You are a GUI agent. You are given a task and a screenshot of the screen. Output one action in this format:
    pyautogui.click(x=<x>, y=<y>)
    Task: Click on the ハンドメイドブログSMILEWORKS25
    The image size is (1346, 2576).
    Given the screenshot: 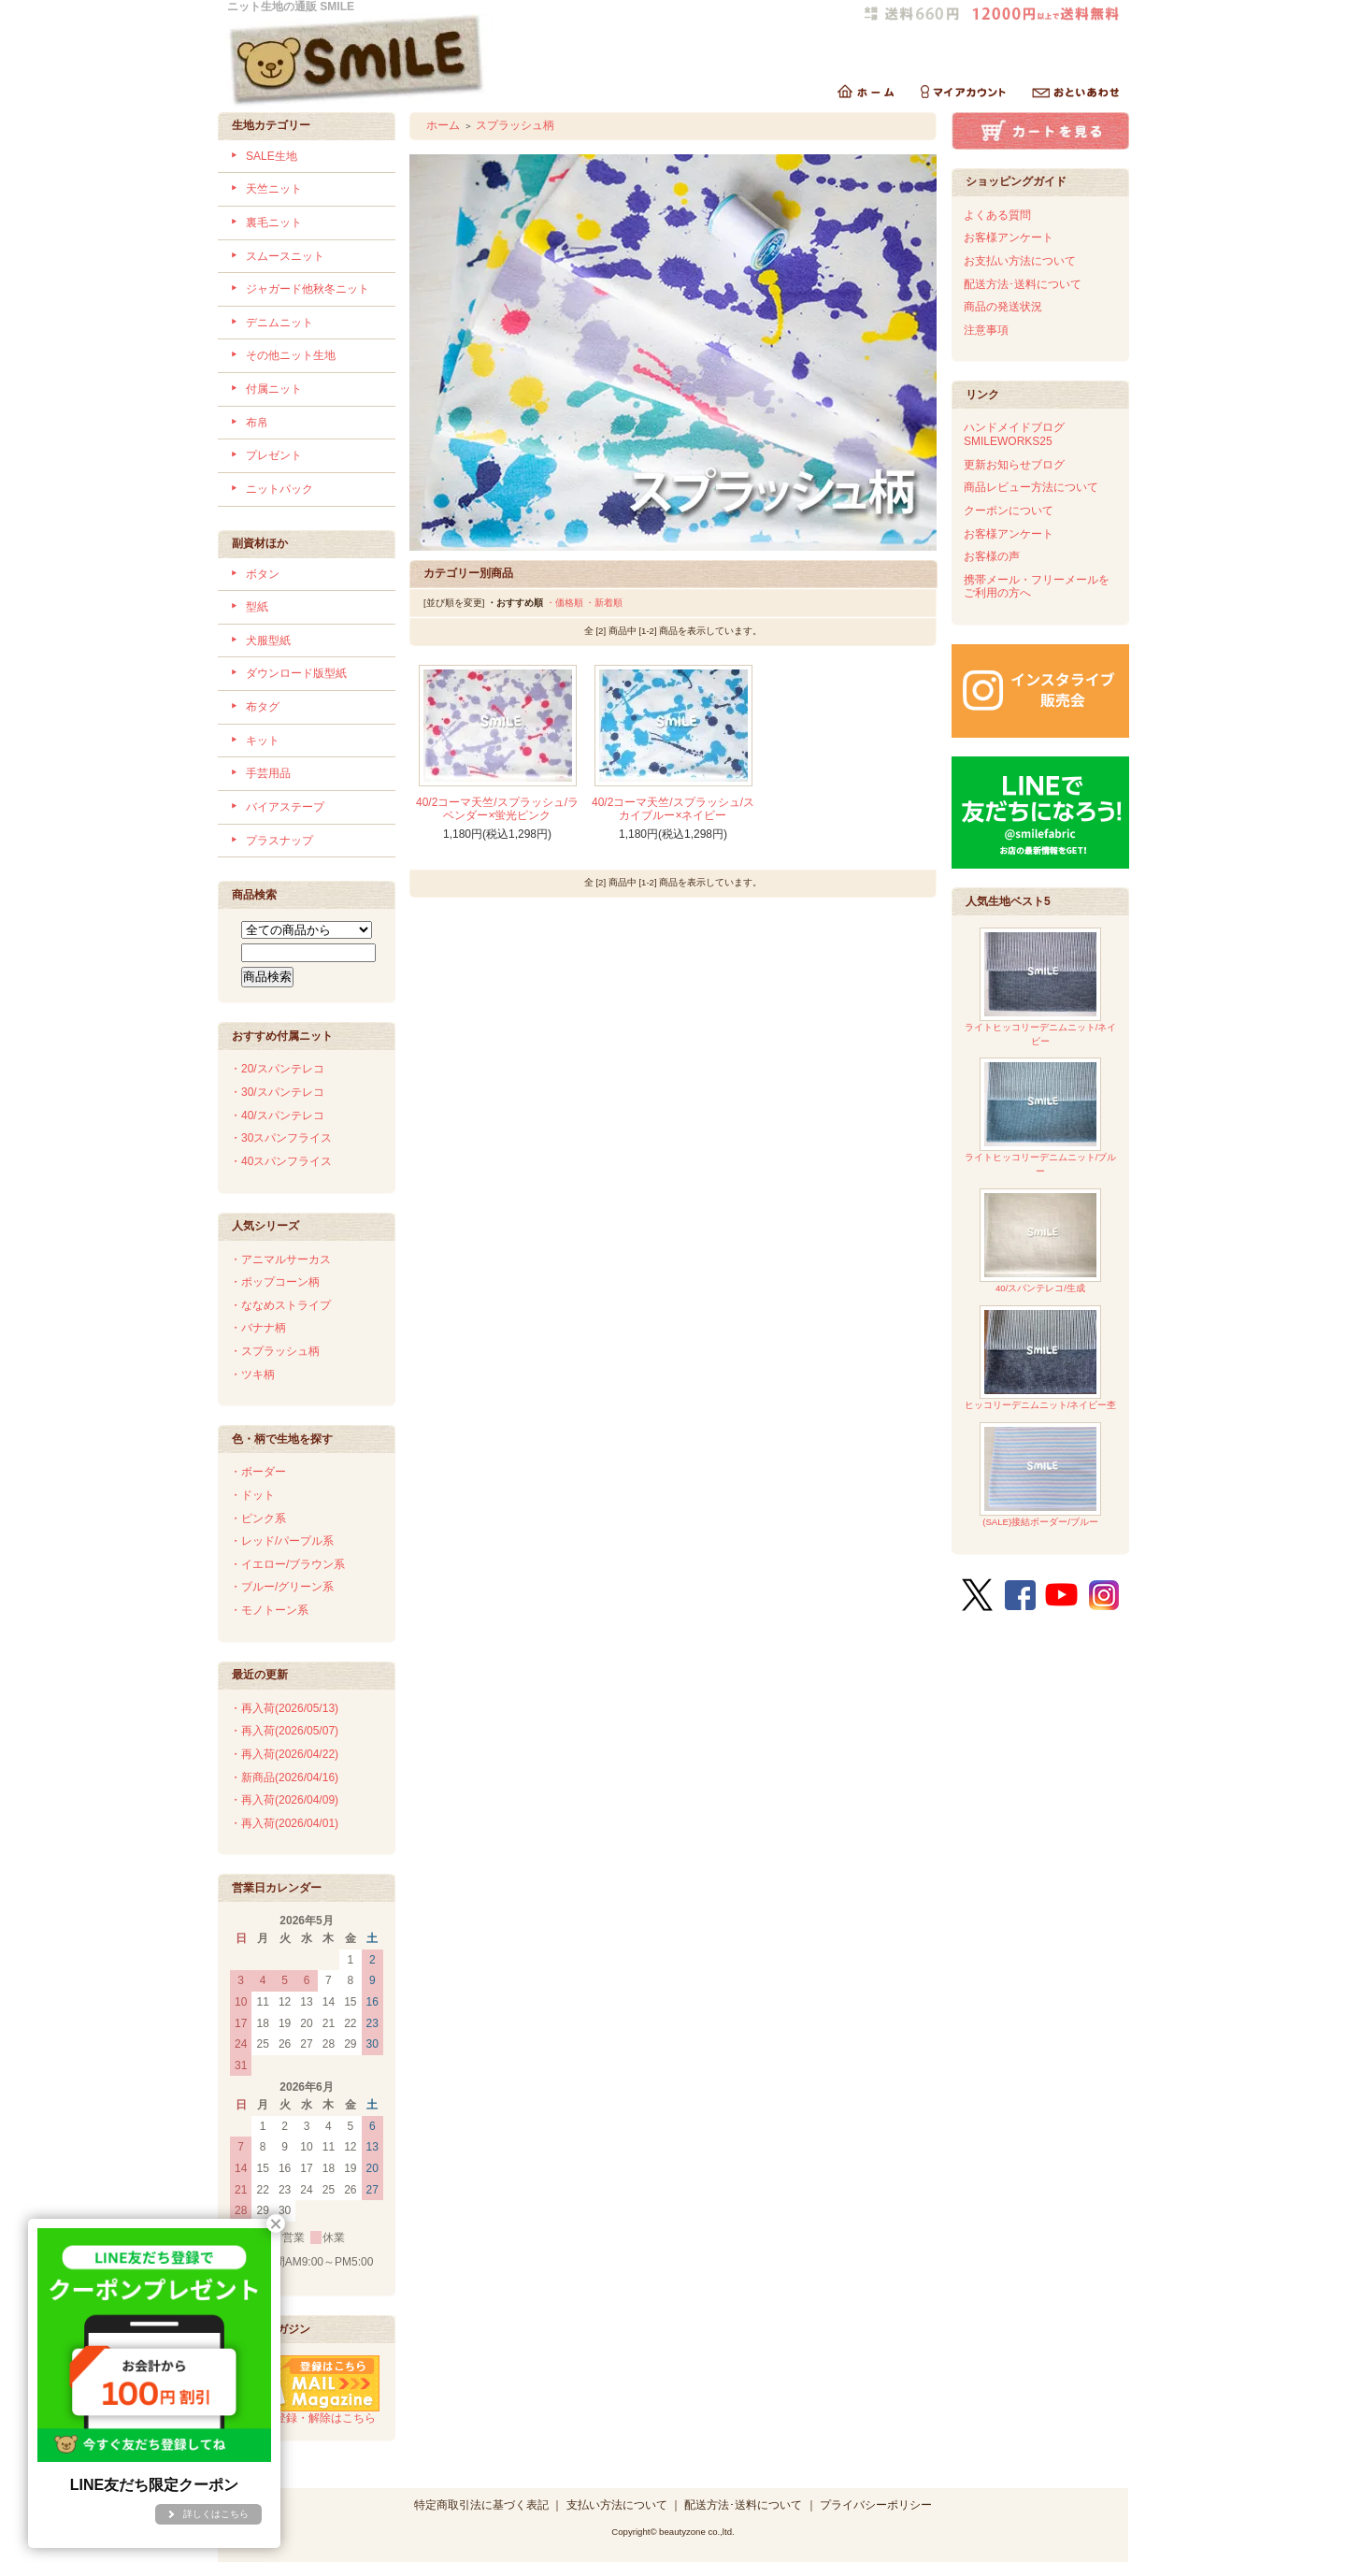 What is the action you would take?
    pyautogui.click(x=1014, y=434)
    